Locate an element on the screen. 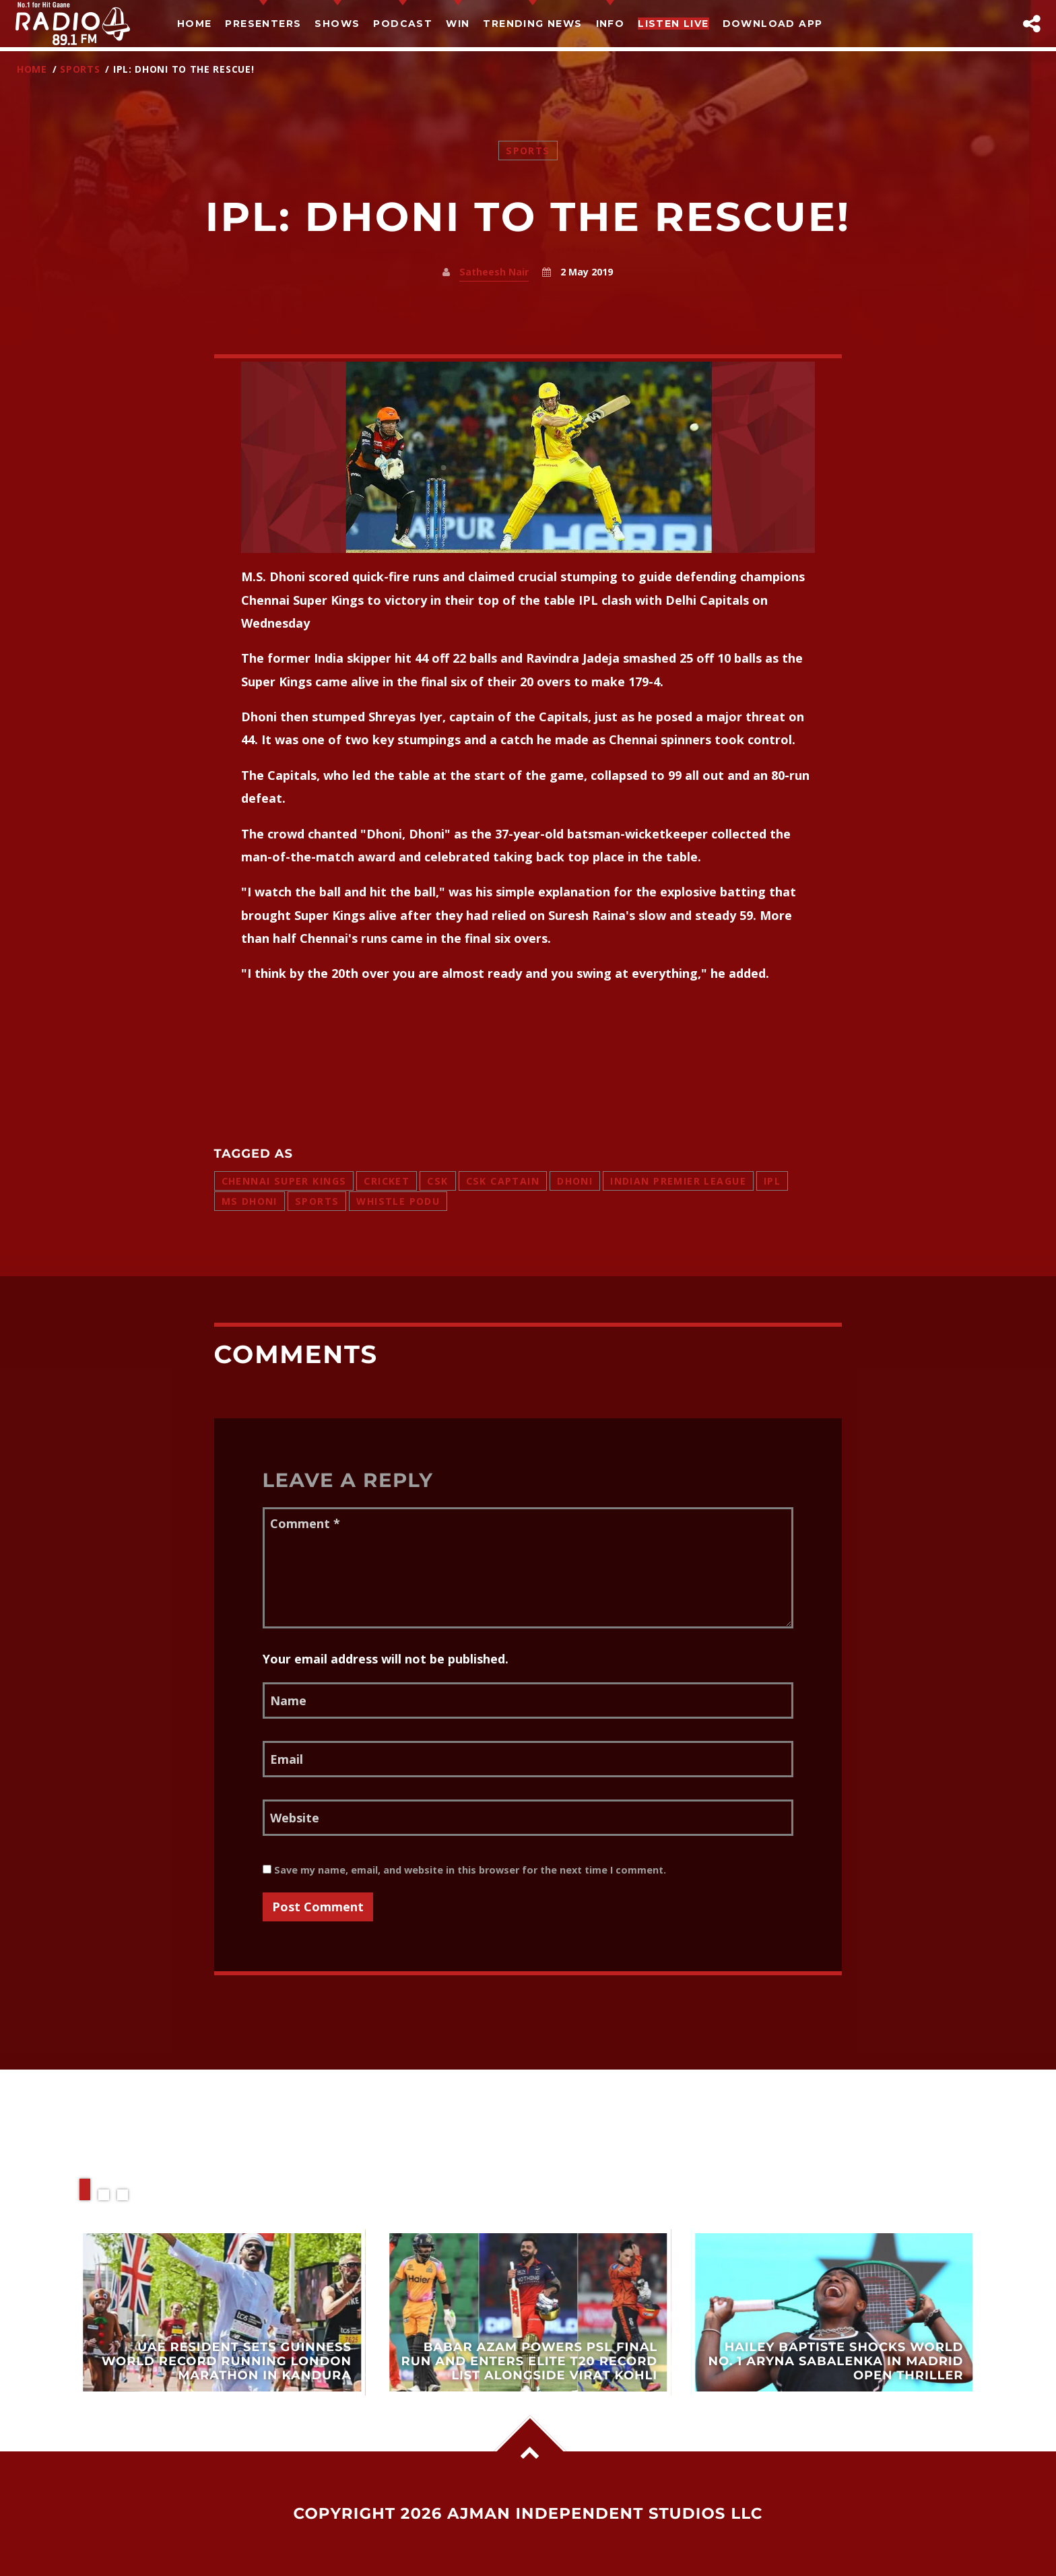 Image resolution: width=1056 pixels, height=2576 pixels. Sports is located at coordinates (80, 69).